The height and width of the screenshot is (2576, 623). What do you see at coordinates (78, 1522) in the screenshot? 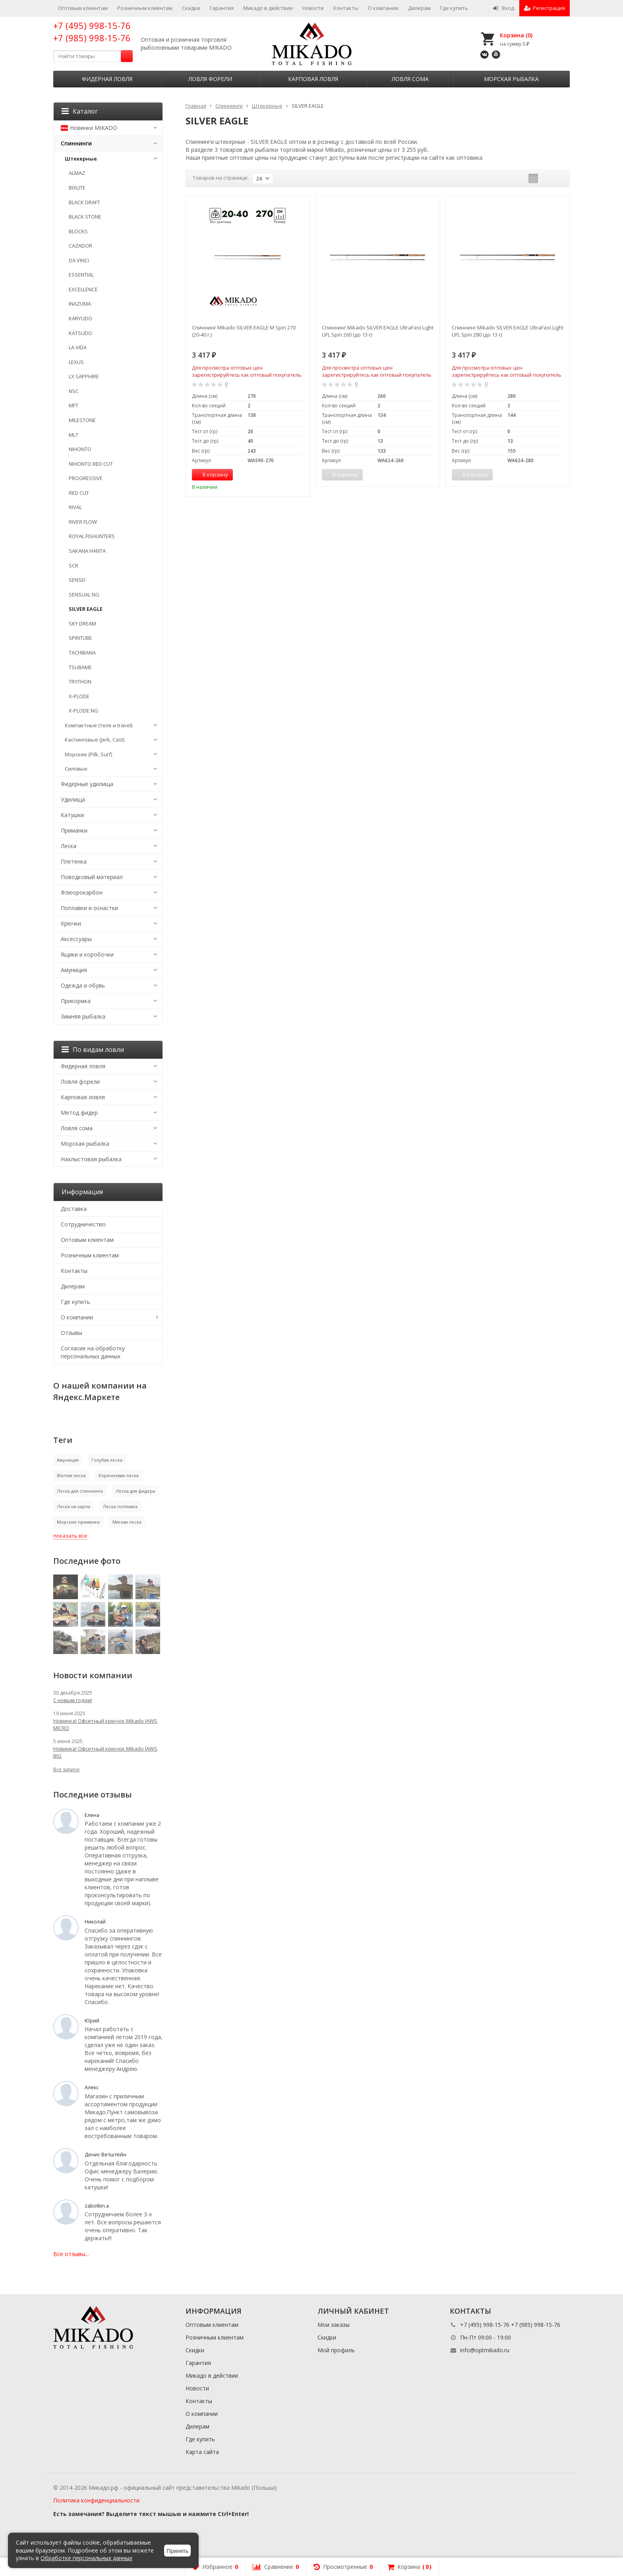
I see `Морские приманки` at bounding box center [78, 1522].